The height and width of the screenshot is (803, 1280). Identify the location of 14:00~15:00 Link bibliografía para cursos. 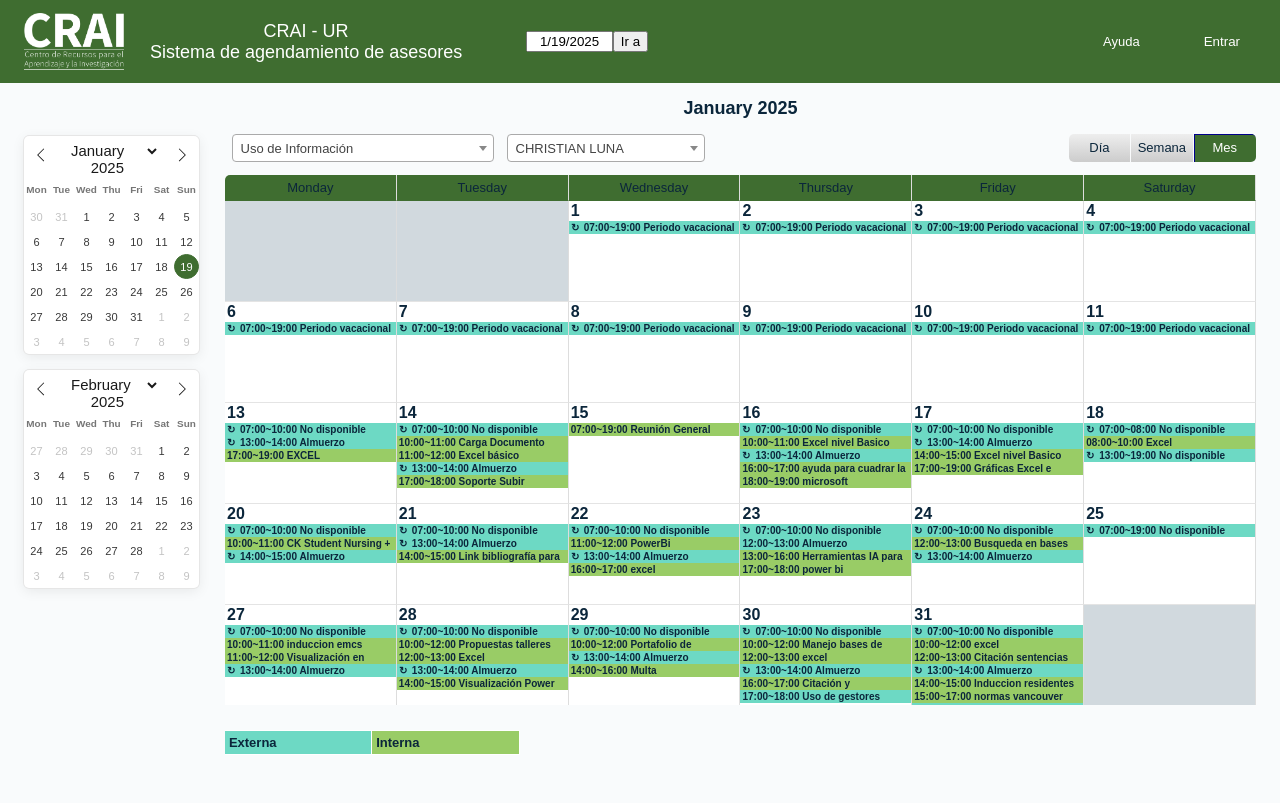
(479, 557).